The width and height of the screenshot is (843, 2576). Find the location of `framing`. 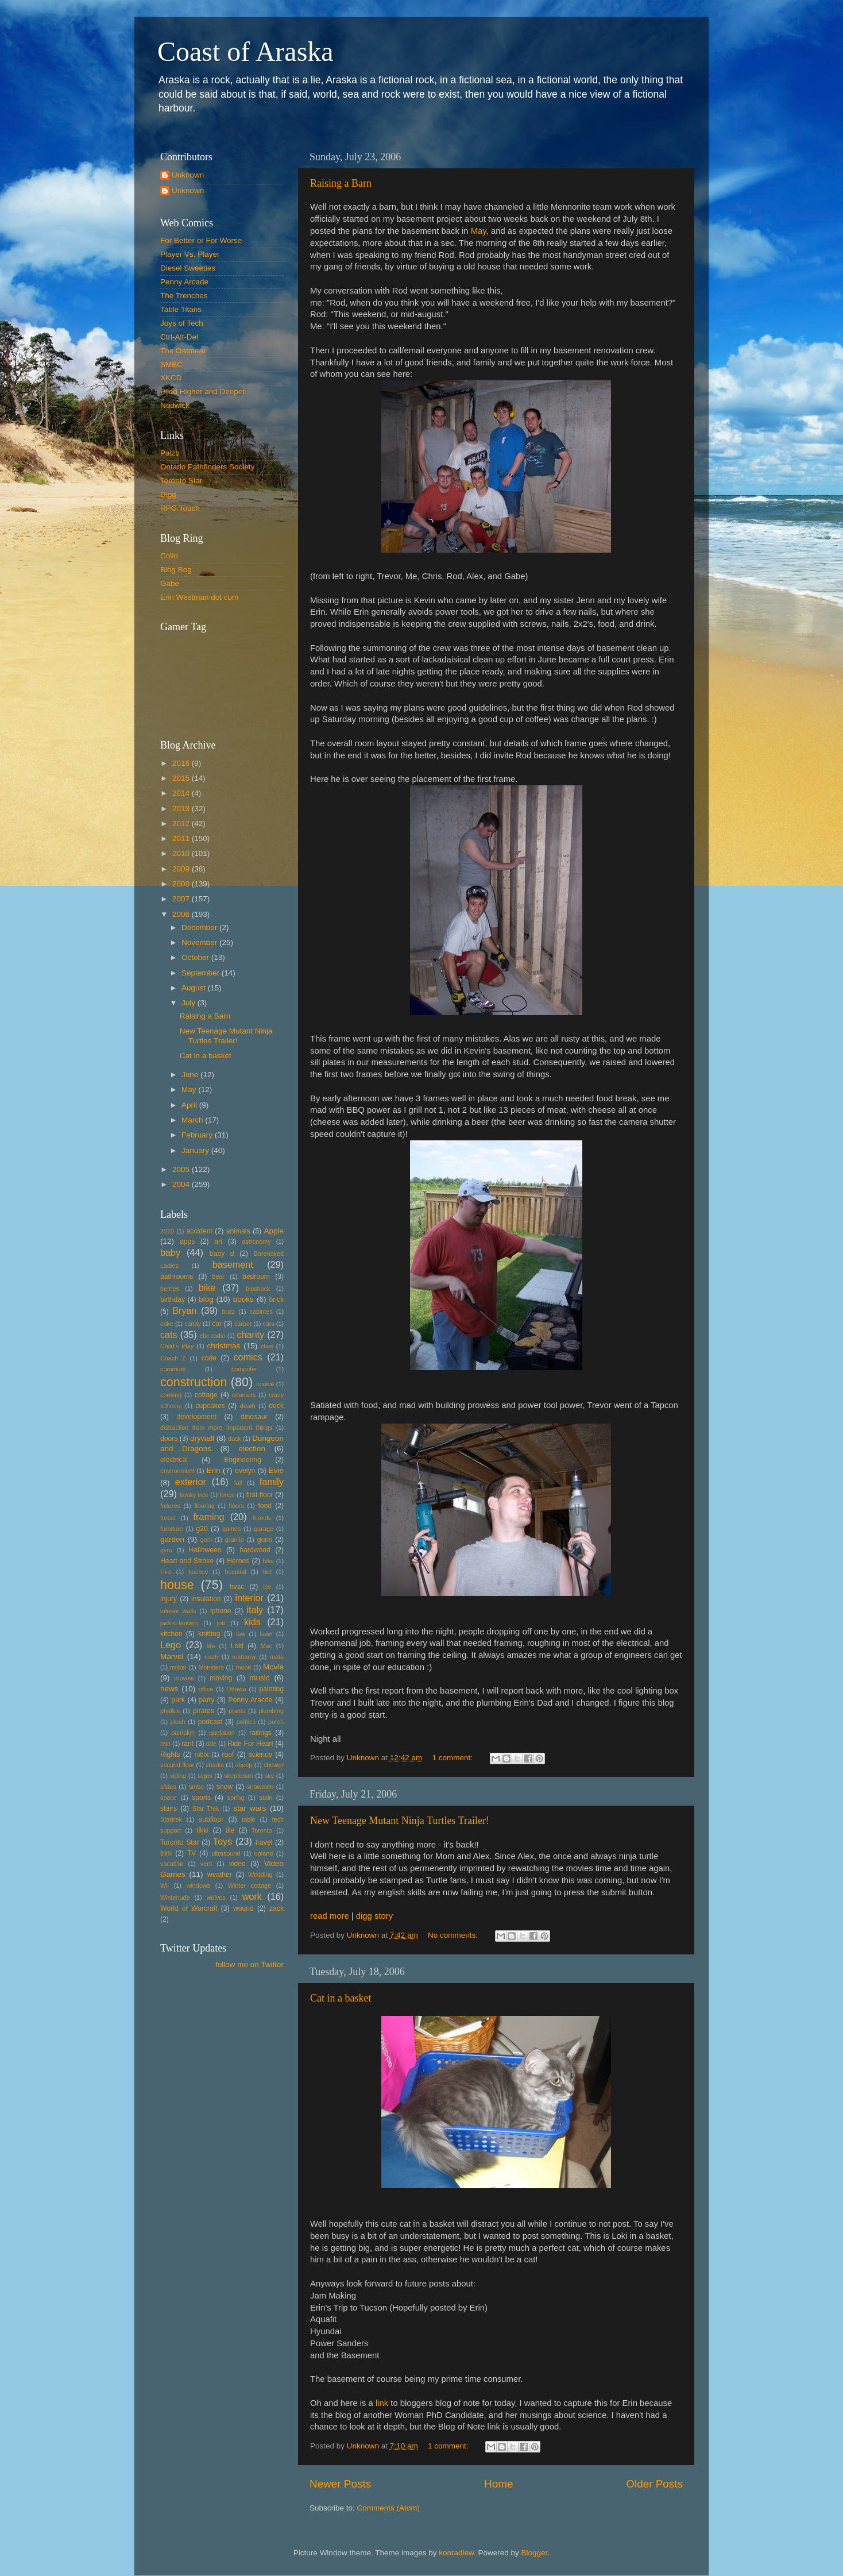

framing is located at coordinates (209, 1516).